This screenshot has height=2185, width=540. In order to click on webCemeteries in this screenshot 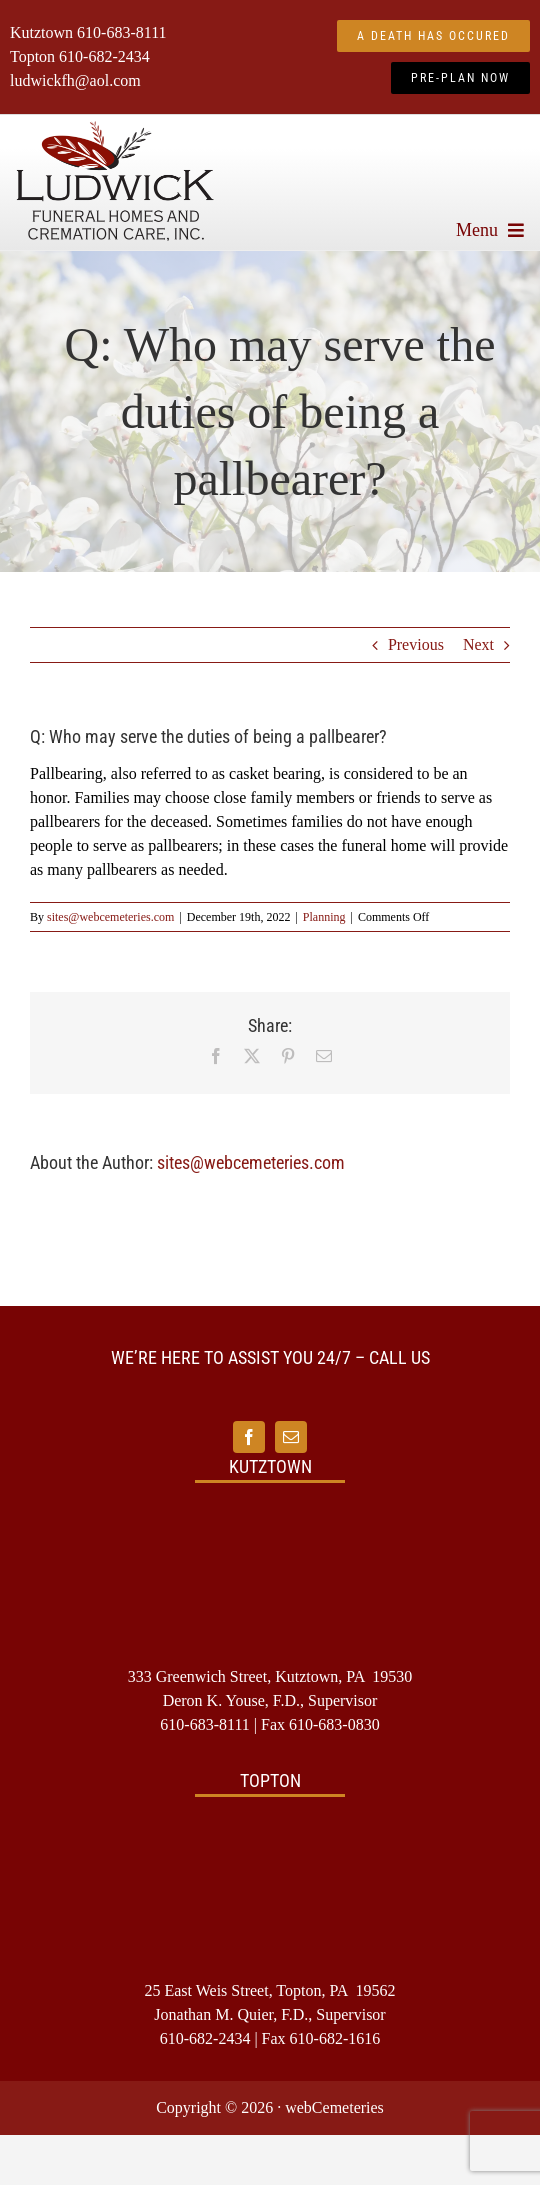, I will do `click(334, 2107)`.